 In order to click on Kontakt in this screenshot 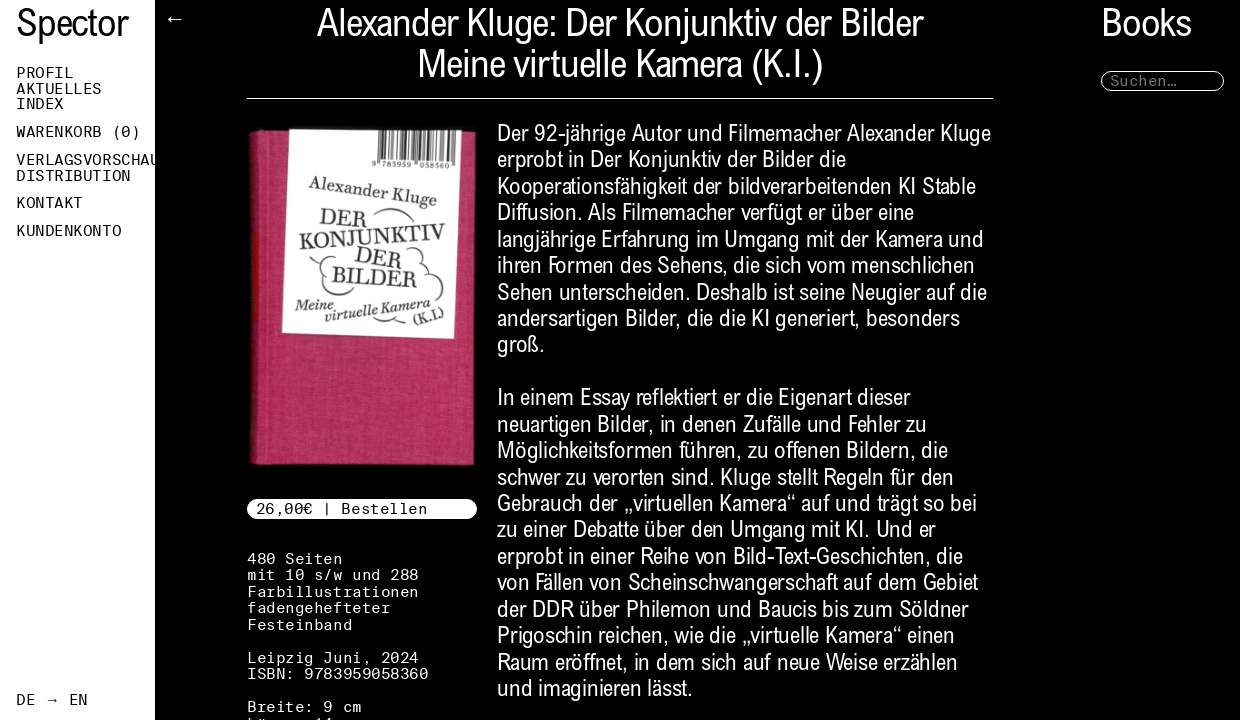, I will do `click(49, 203)`.